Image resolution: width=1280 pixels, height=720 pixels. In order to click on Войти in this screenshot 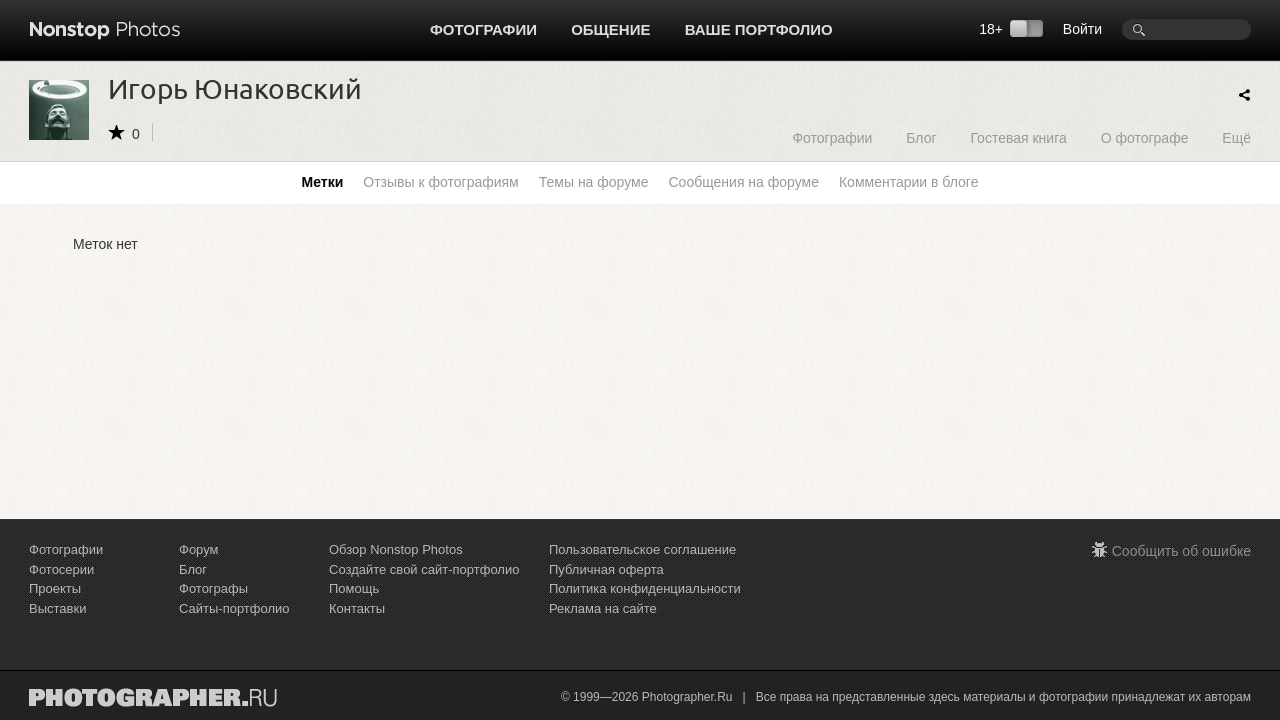, I will do `click(1082, 29)`.